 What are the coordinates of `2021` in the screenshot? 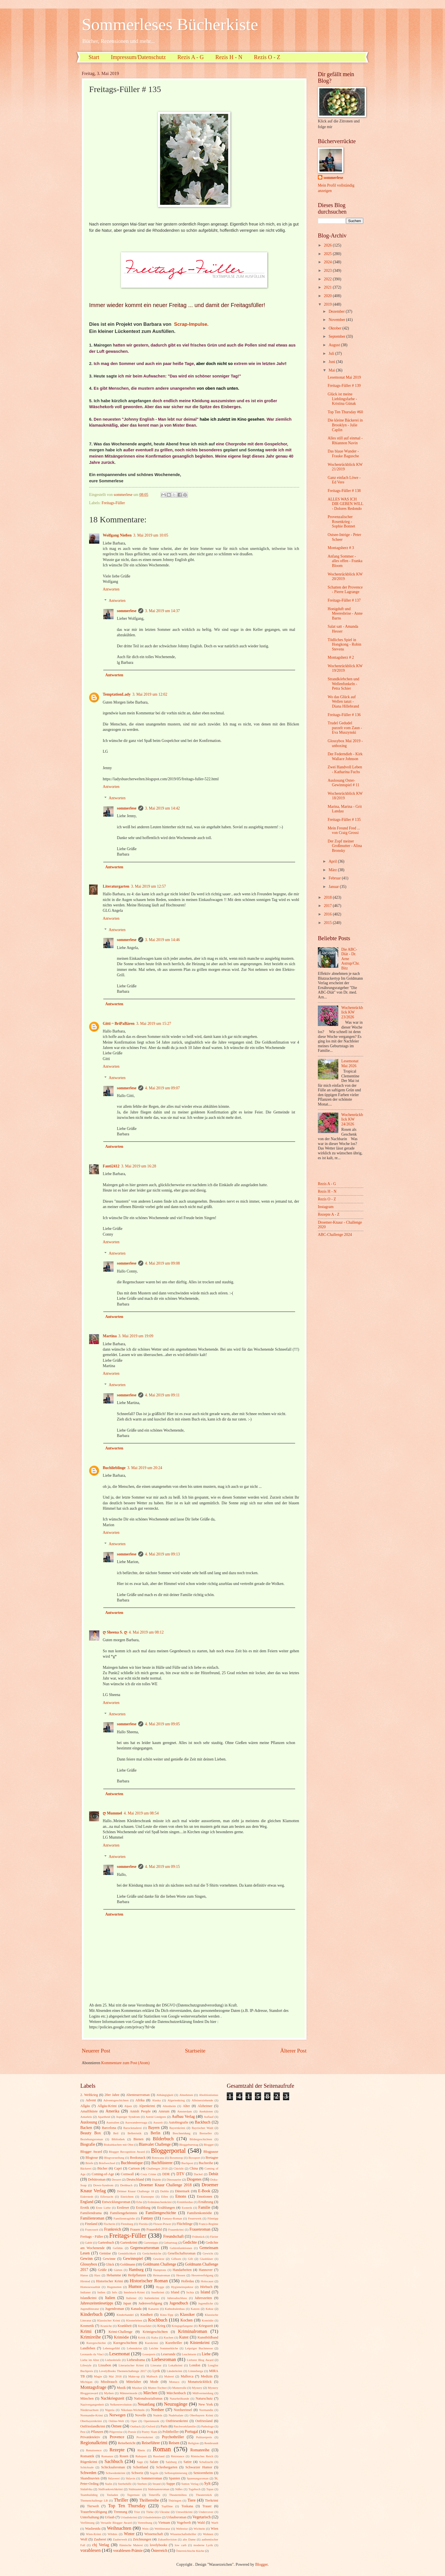 It's located at (328, 287).